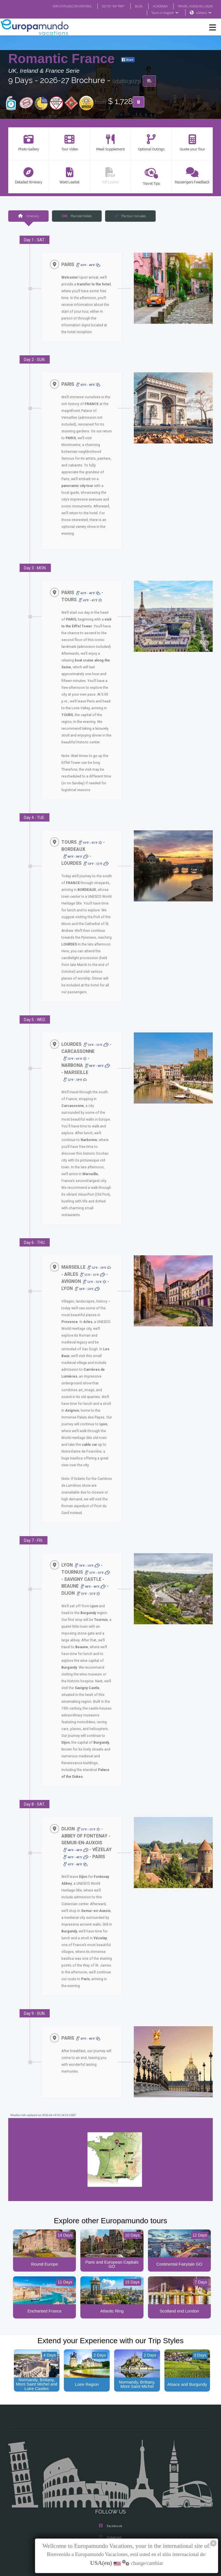  I want to click on X/Twitter, so click(110, 2508).